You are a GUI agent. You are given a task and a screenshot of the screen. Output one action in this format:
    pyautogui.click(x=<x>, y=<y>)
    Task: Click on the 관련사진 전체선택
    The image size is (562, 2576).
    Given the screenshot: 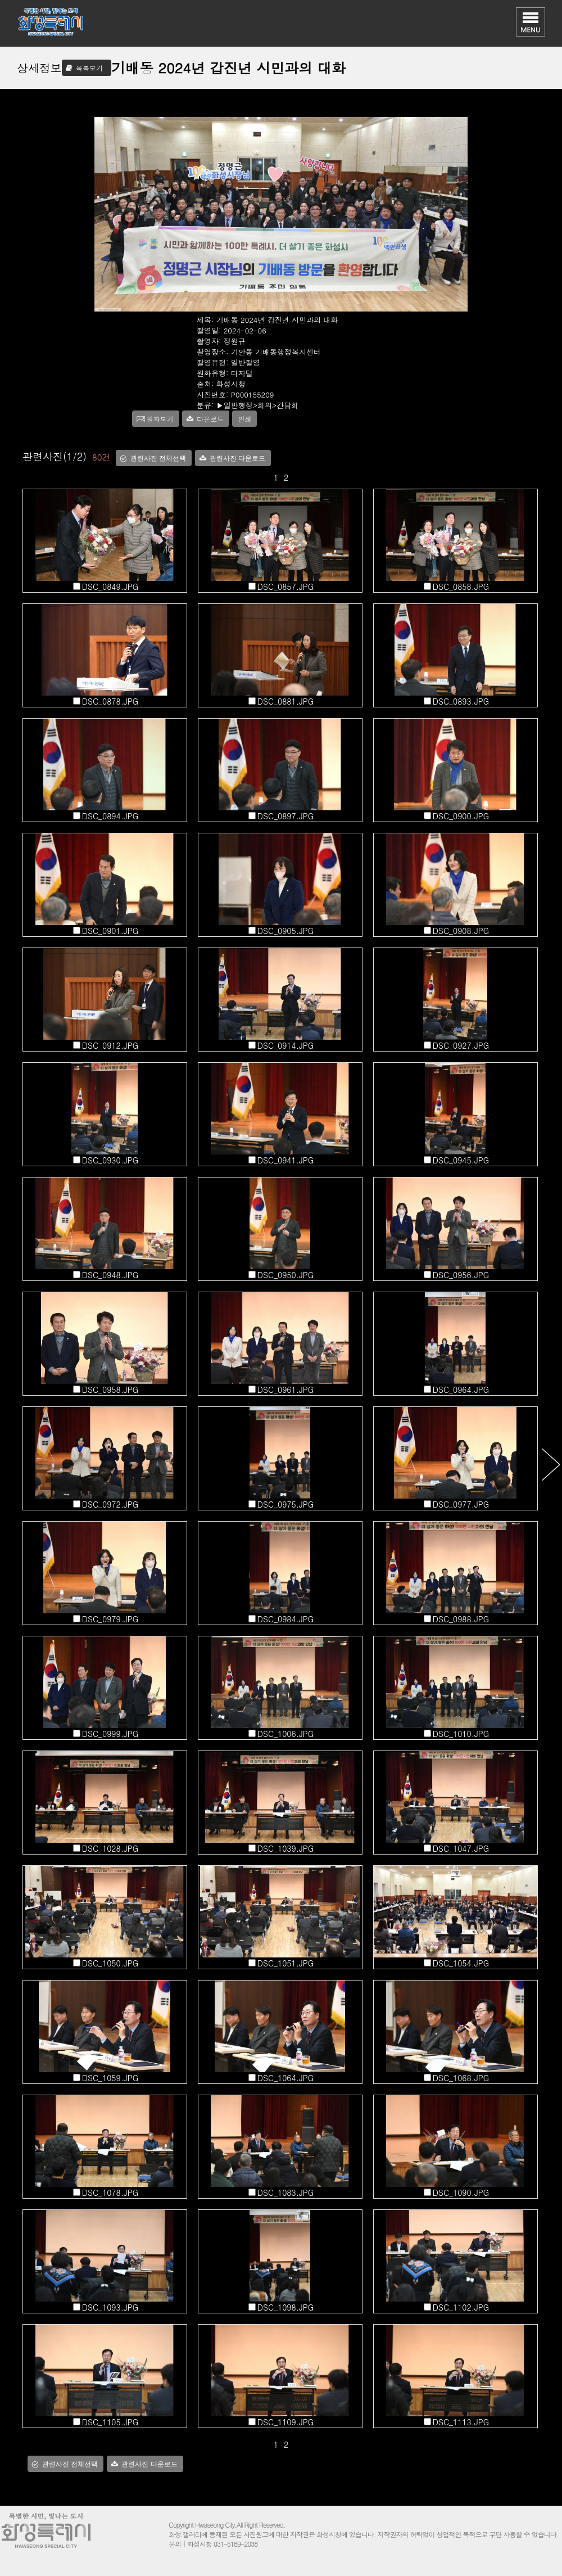 What is the action you would take?
    pyautogui.click(x=158, y=458)
    